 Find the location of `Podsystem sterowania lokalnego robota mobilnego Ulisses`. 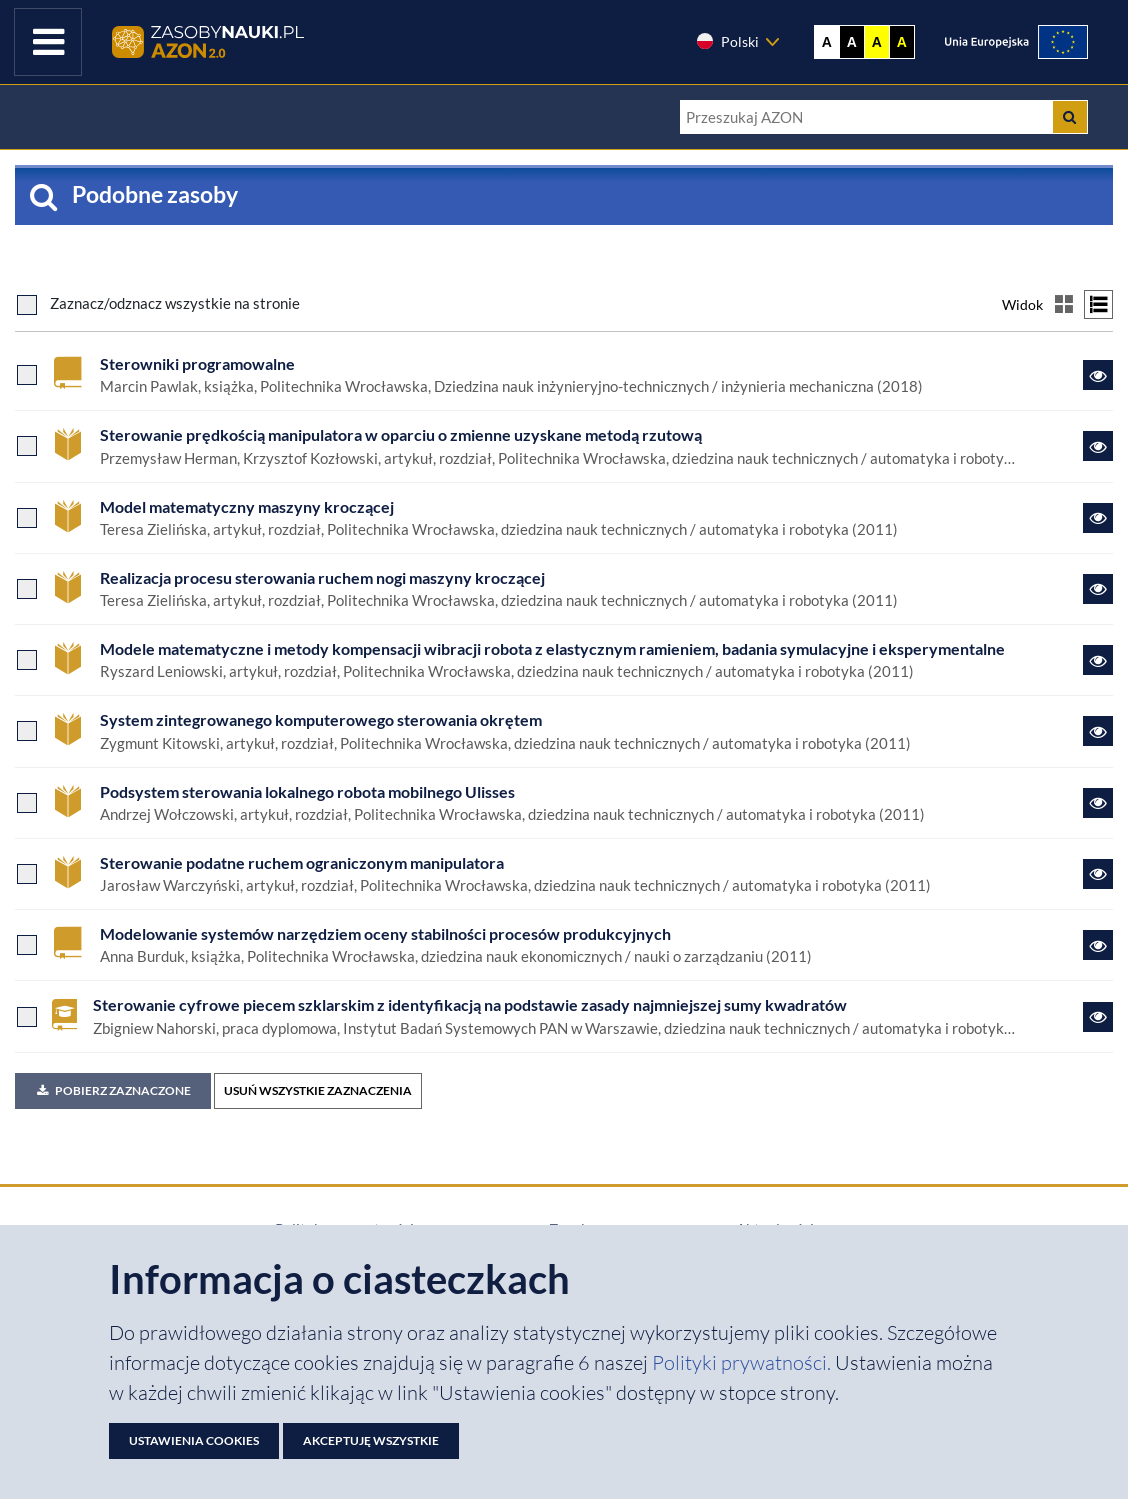

Podsystem sterowania lokalnego robota mobilnego Ulisses is located at coordinates (307, 791).